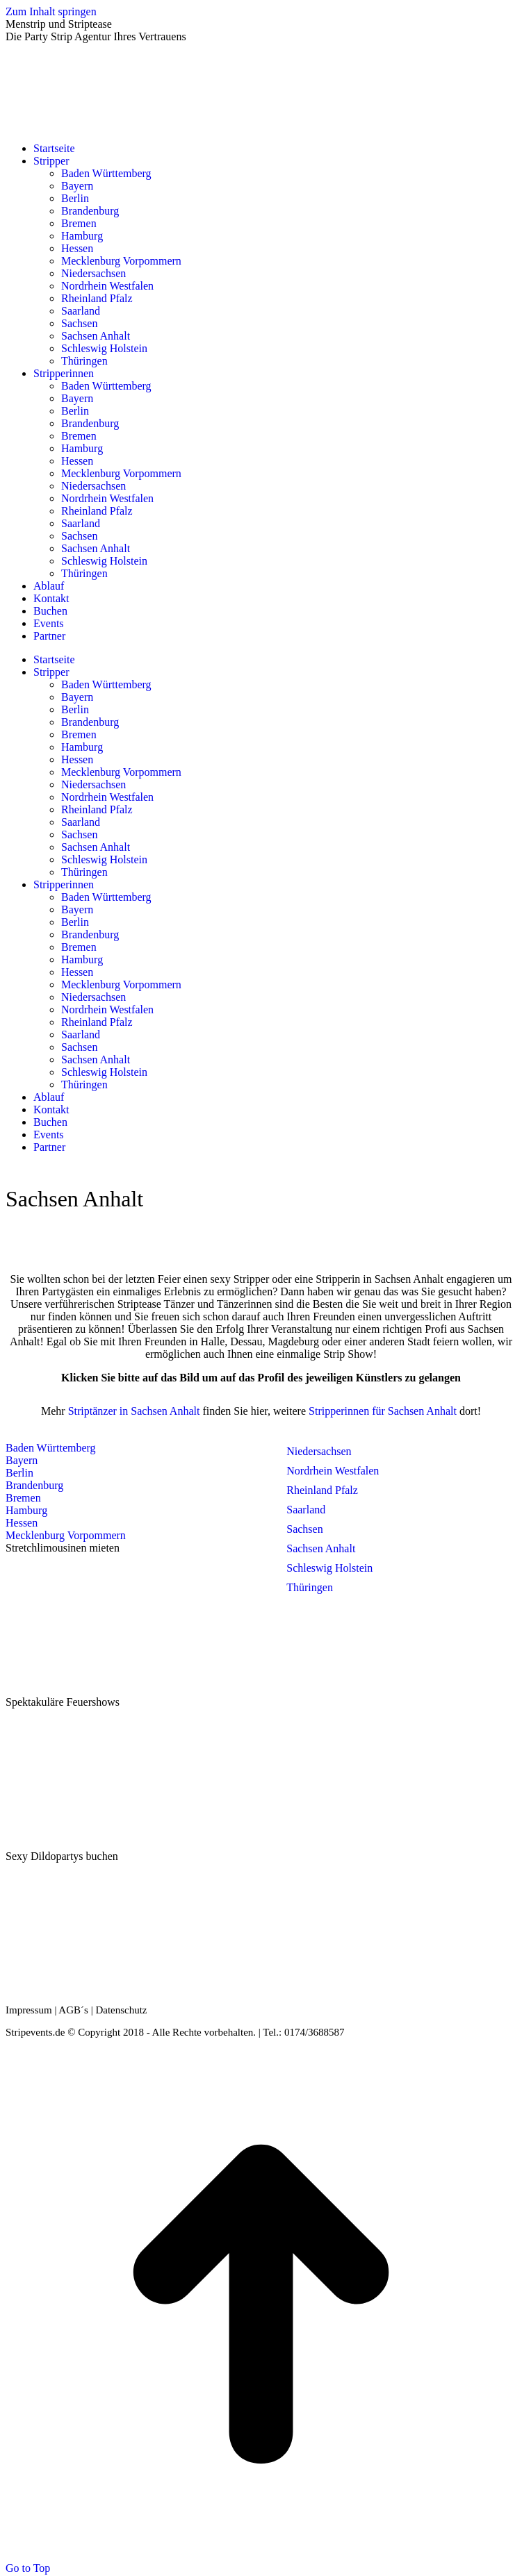 This screenshot has height=2576, width=522. What do you see at coordinates (51, 11) in the screenshot?
I see `Zum Inhalt springen` at bounding box center [51, 11].